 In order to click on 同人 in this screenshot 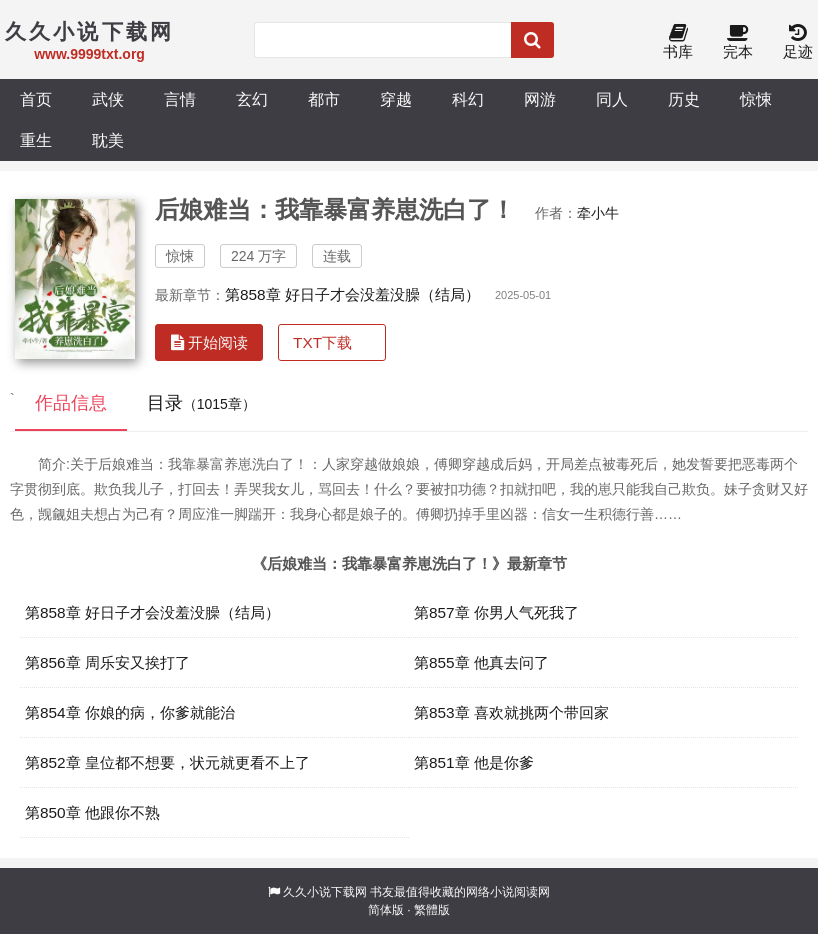, I will do `click(612, 99)`.